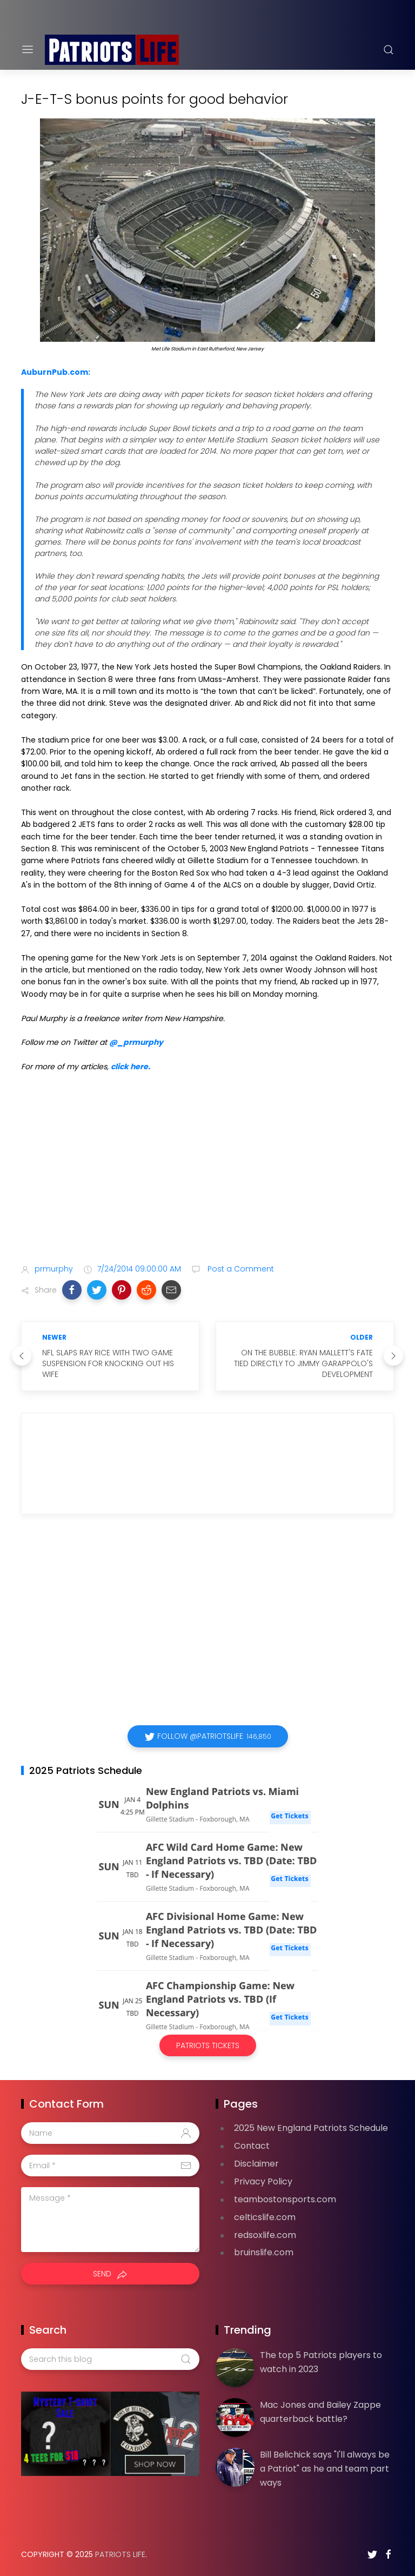  I want to click on Post a Comment, so click(239, 1268).